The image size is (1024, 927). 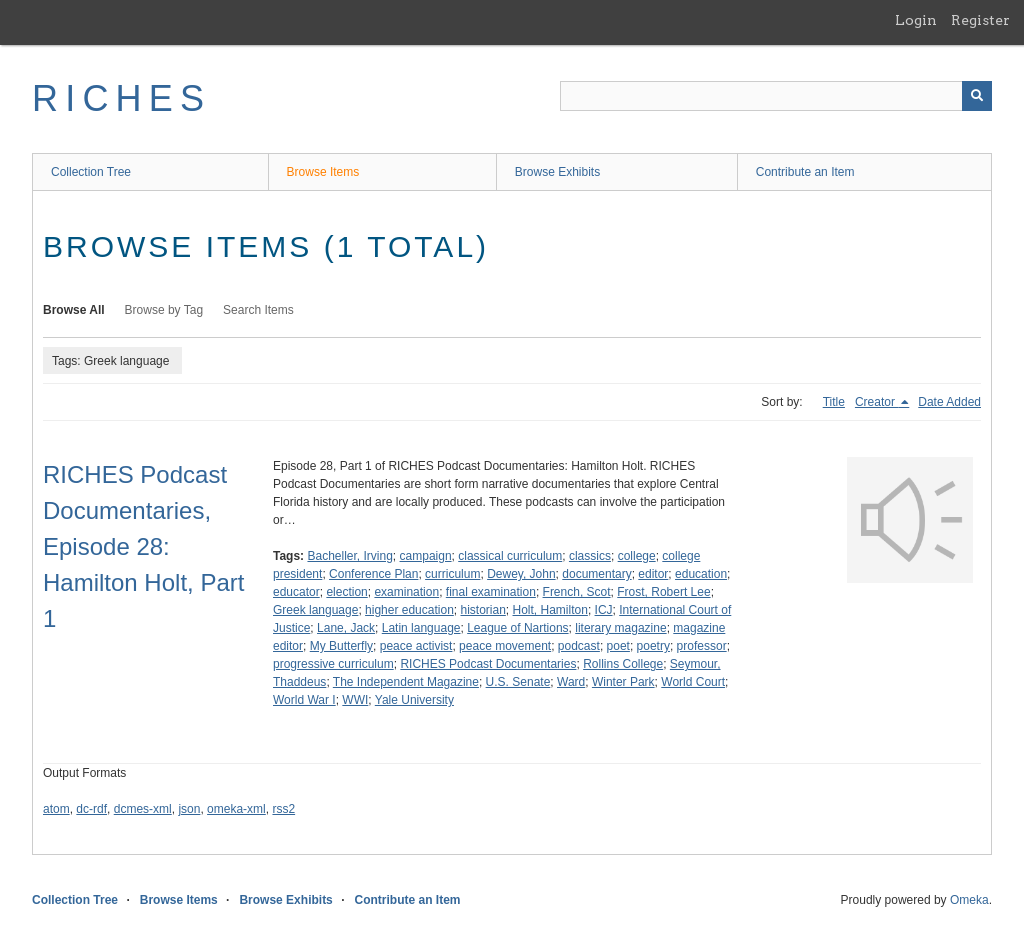 I want to click on dcmes-xml, so click(x=143, y=809).